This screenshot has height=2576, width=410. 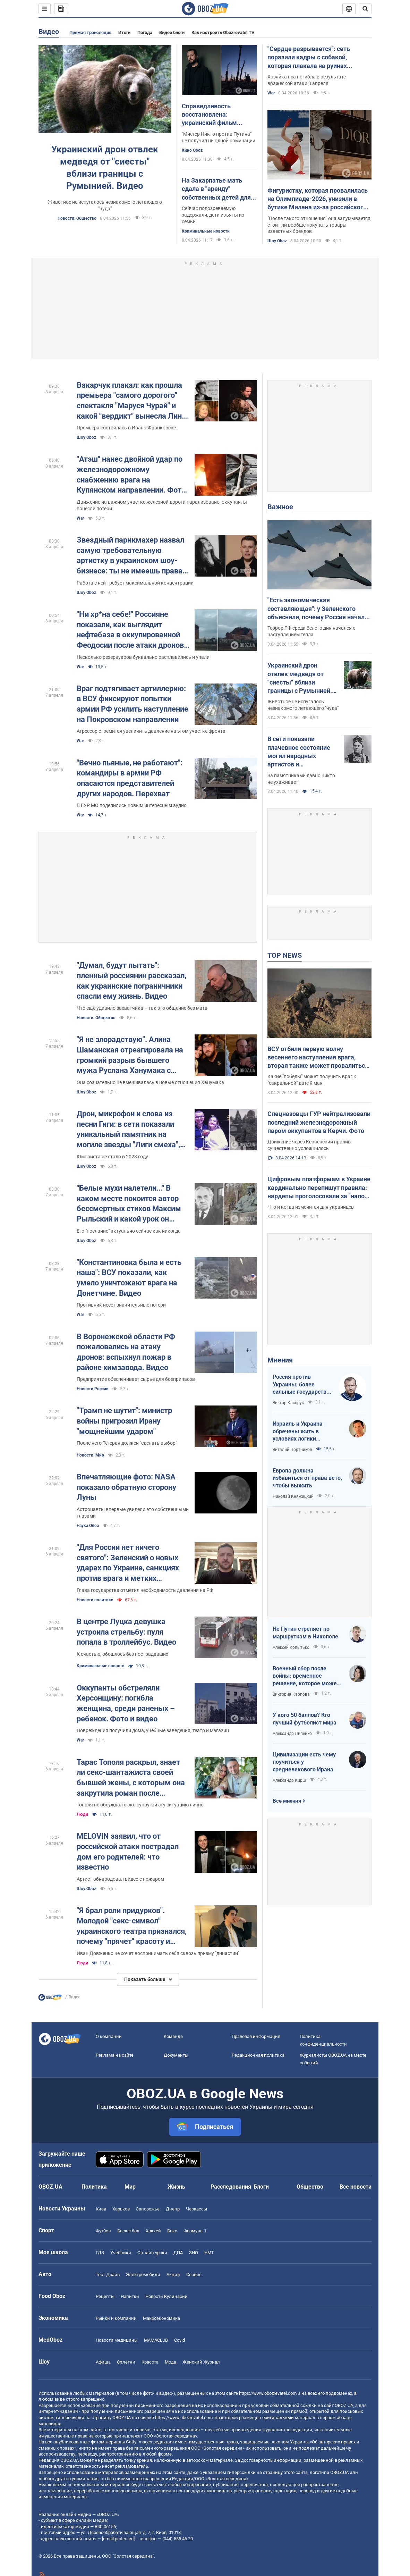 I want to click on Работа с ней требует максимальной концентрации, so click(x=135, y=583).